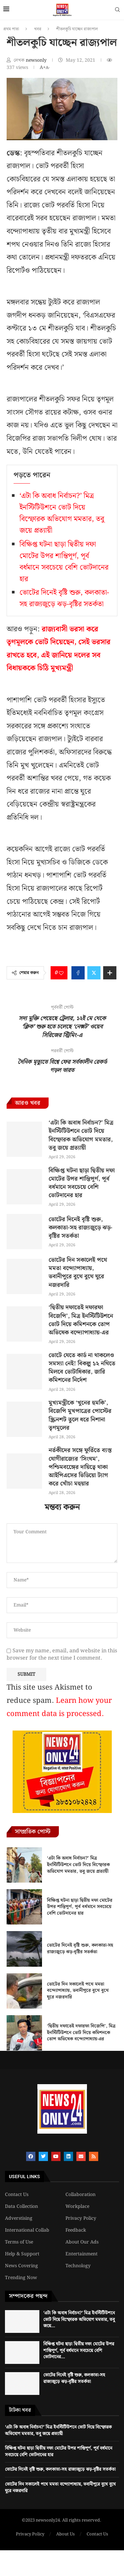 The width and height of the screenshot is (124, 2576). What do you see at coordinates (78, 972) in the screenshot?
I see `[Share on Facebook]` at bounding box center [78, 972].